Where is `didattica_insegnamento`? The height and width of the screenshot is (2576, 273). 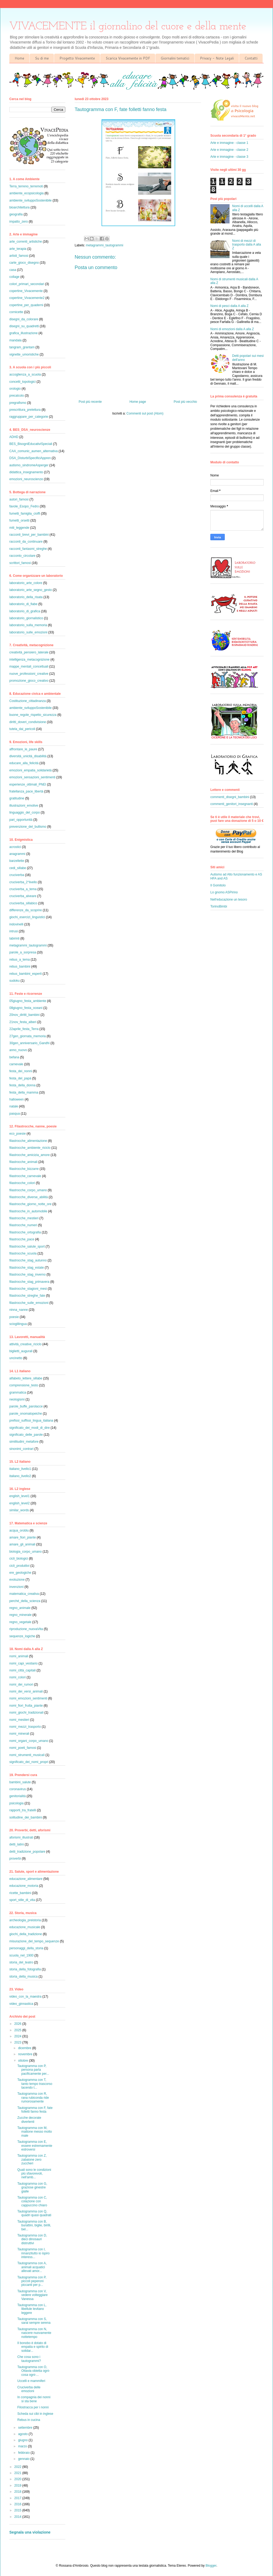
didattica_insegnamento is located at coordinates (26, 472).